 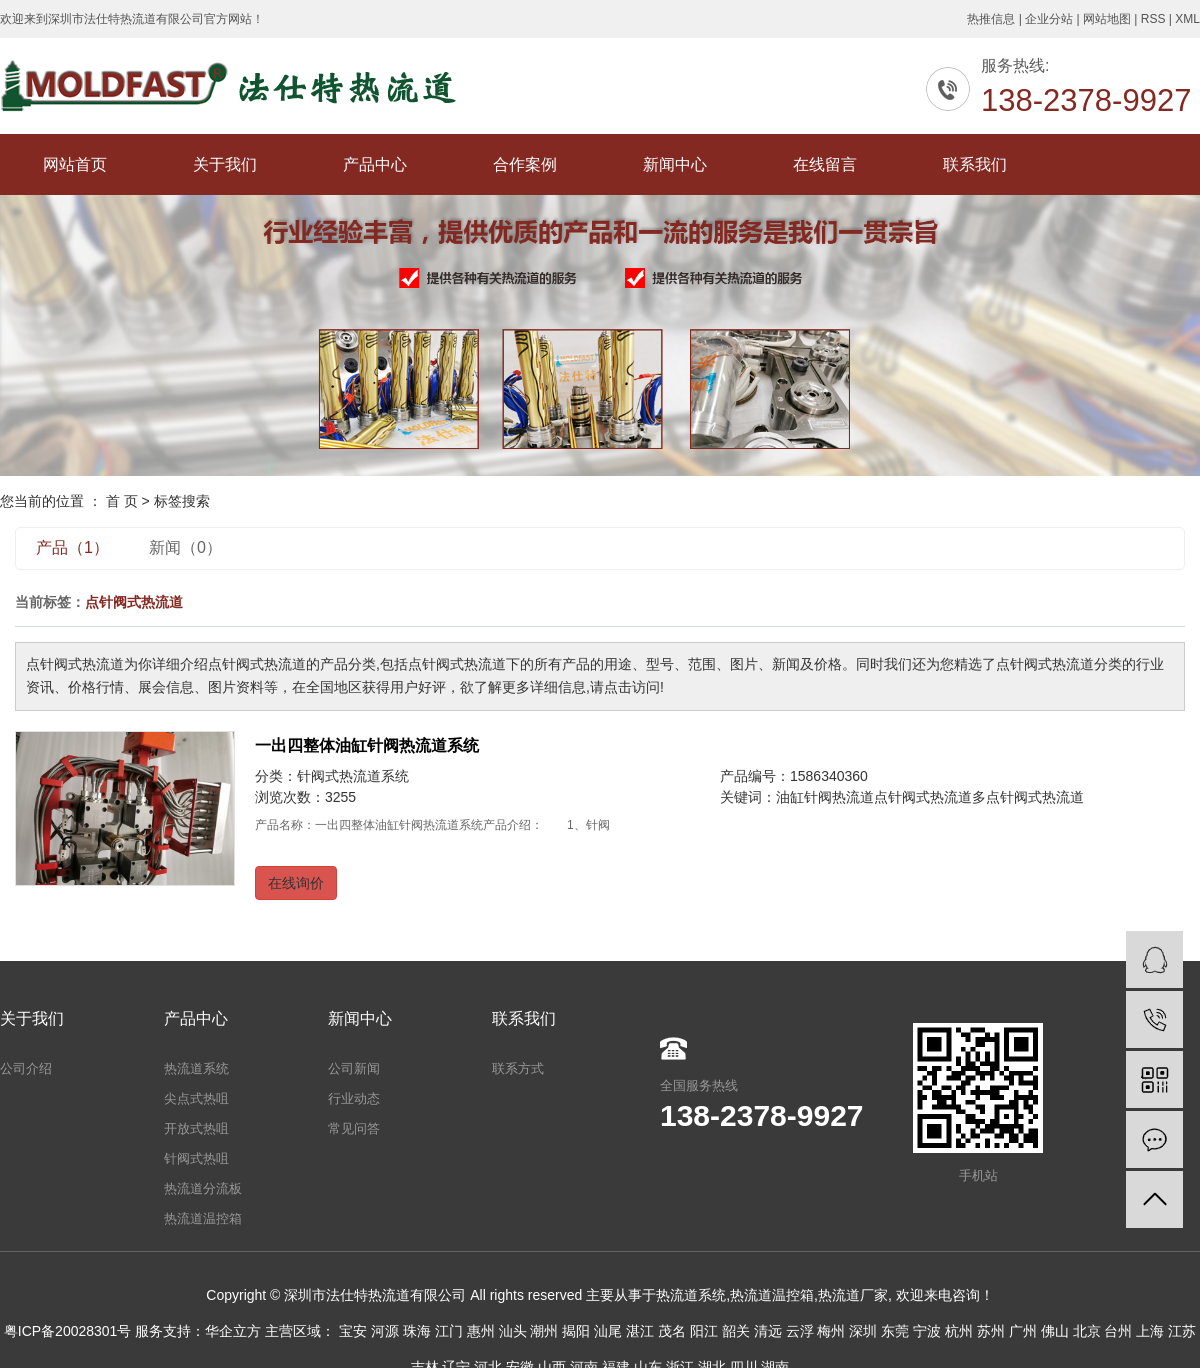 I want to click on 韶关, so click(x=736, y=1331).